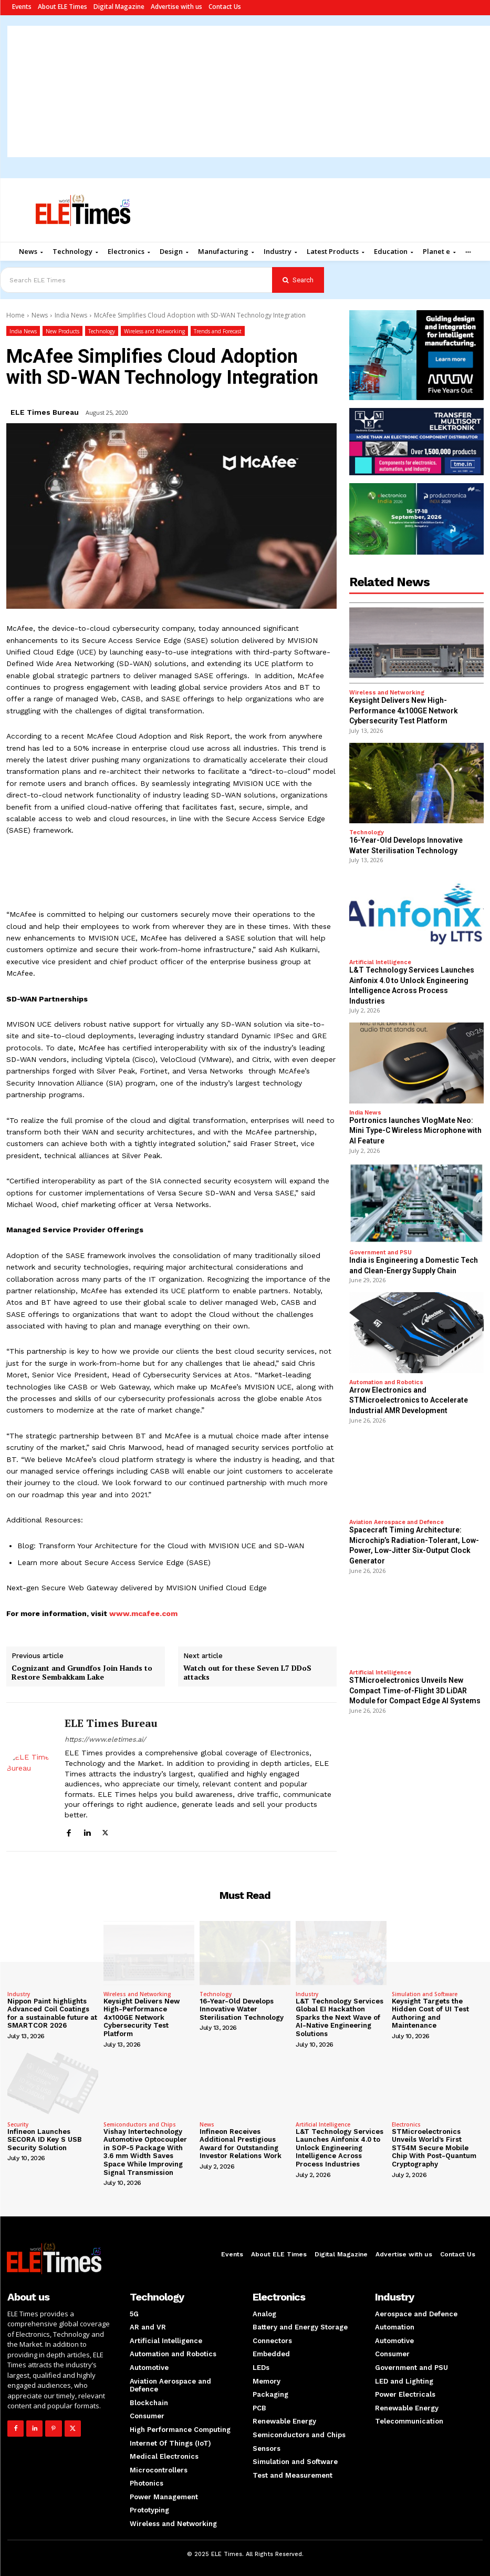 Image resolution: width=490 pixels, height=2576 pixels. What do you see at coordinates (415, 1690) in the screenshot?
I see `STMicroelectronics Unveils New Compact Time-of-Flight 3D LiDAR Module for Compact Edge AI Systems` at bounding box center [415, 1690].